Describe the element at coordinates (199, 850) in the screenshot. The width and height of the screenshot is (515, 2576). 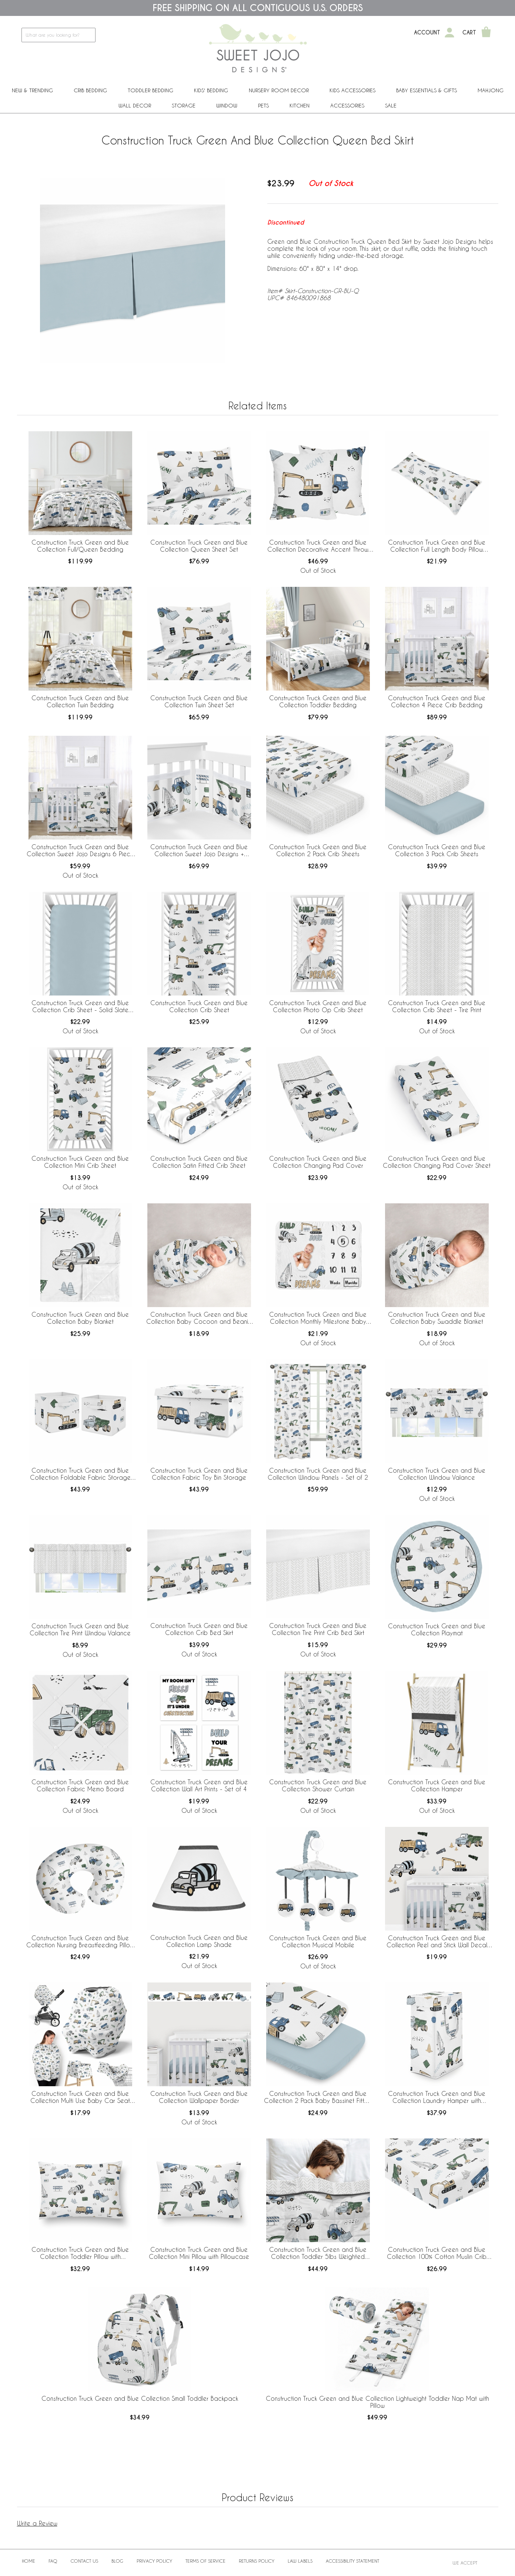
I see `Construction Truck Green and Blue Collection Sweet Jojo Designs + BreathableBaby Breathable Mesh Crib Liner` at that location.